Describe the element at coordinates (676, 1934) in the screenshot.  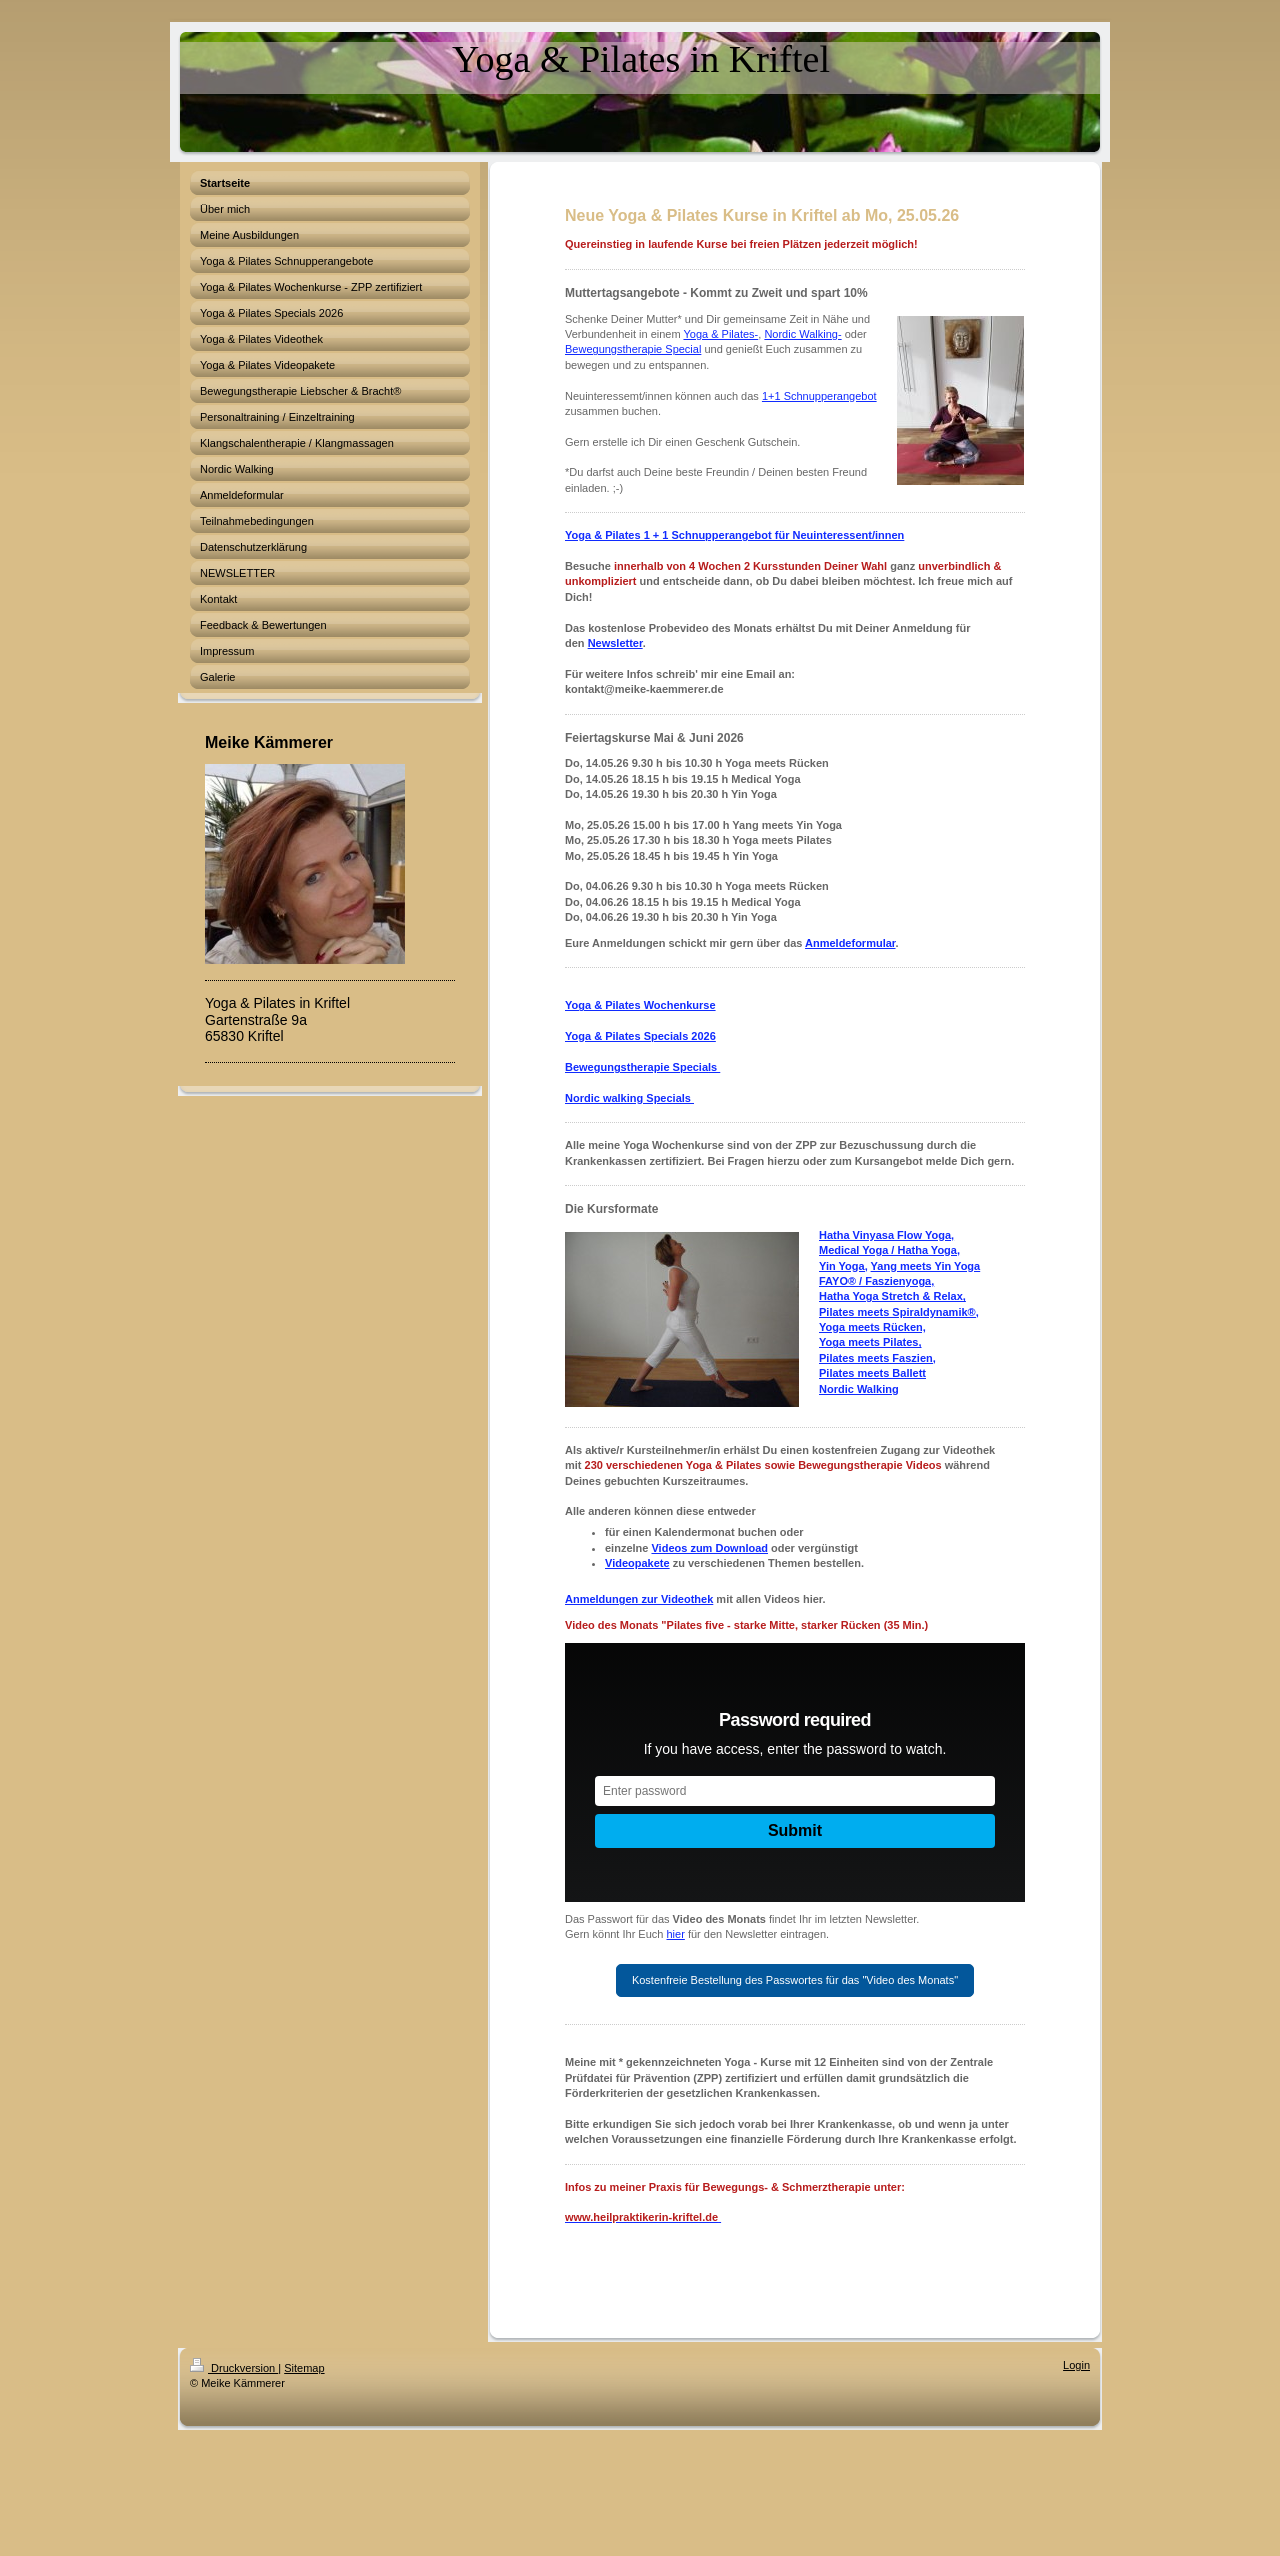
I see `hier` at that location.